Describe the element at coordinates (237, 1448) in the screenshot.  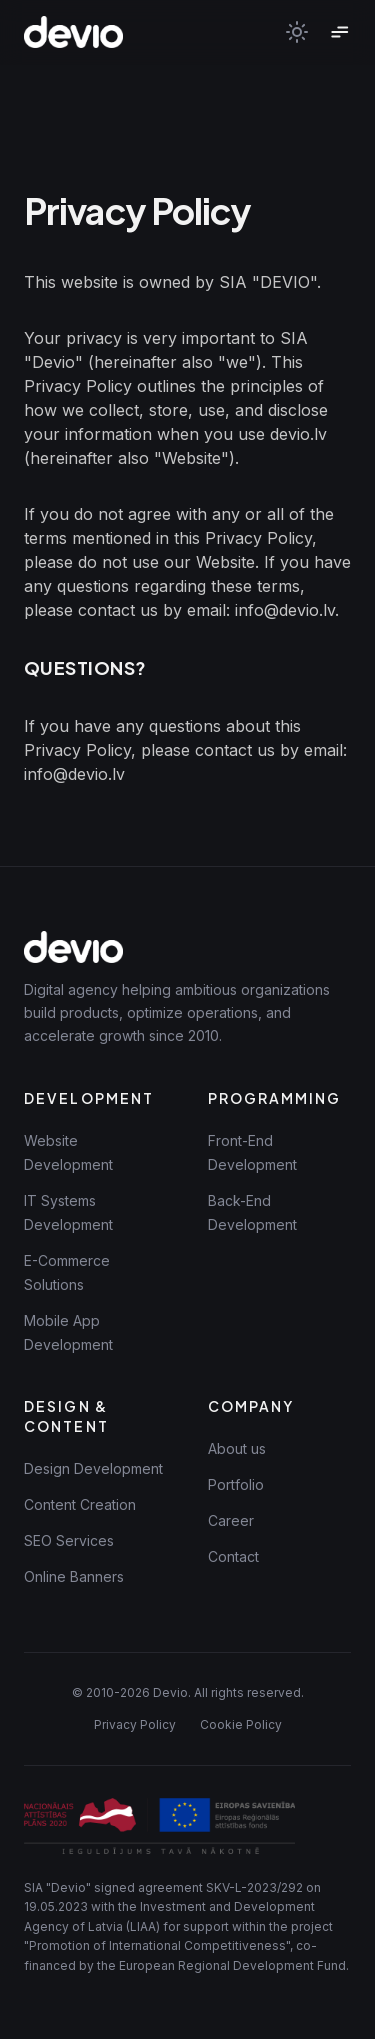
I see `About us` at that location.